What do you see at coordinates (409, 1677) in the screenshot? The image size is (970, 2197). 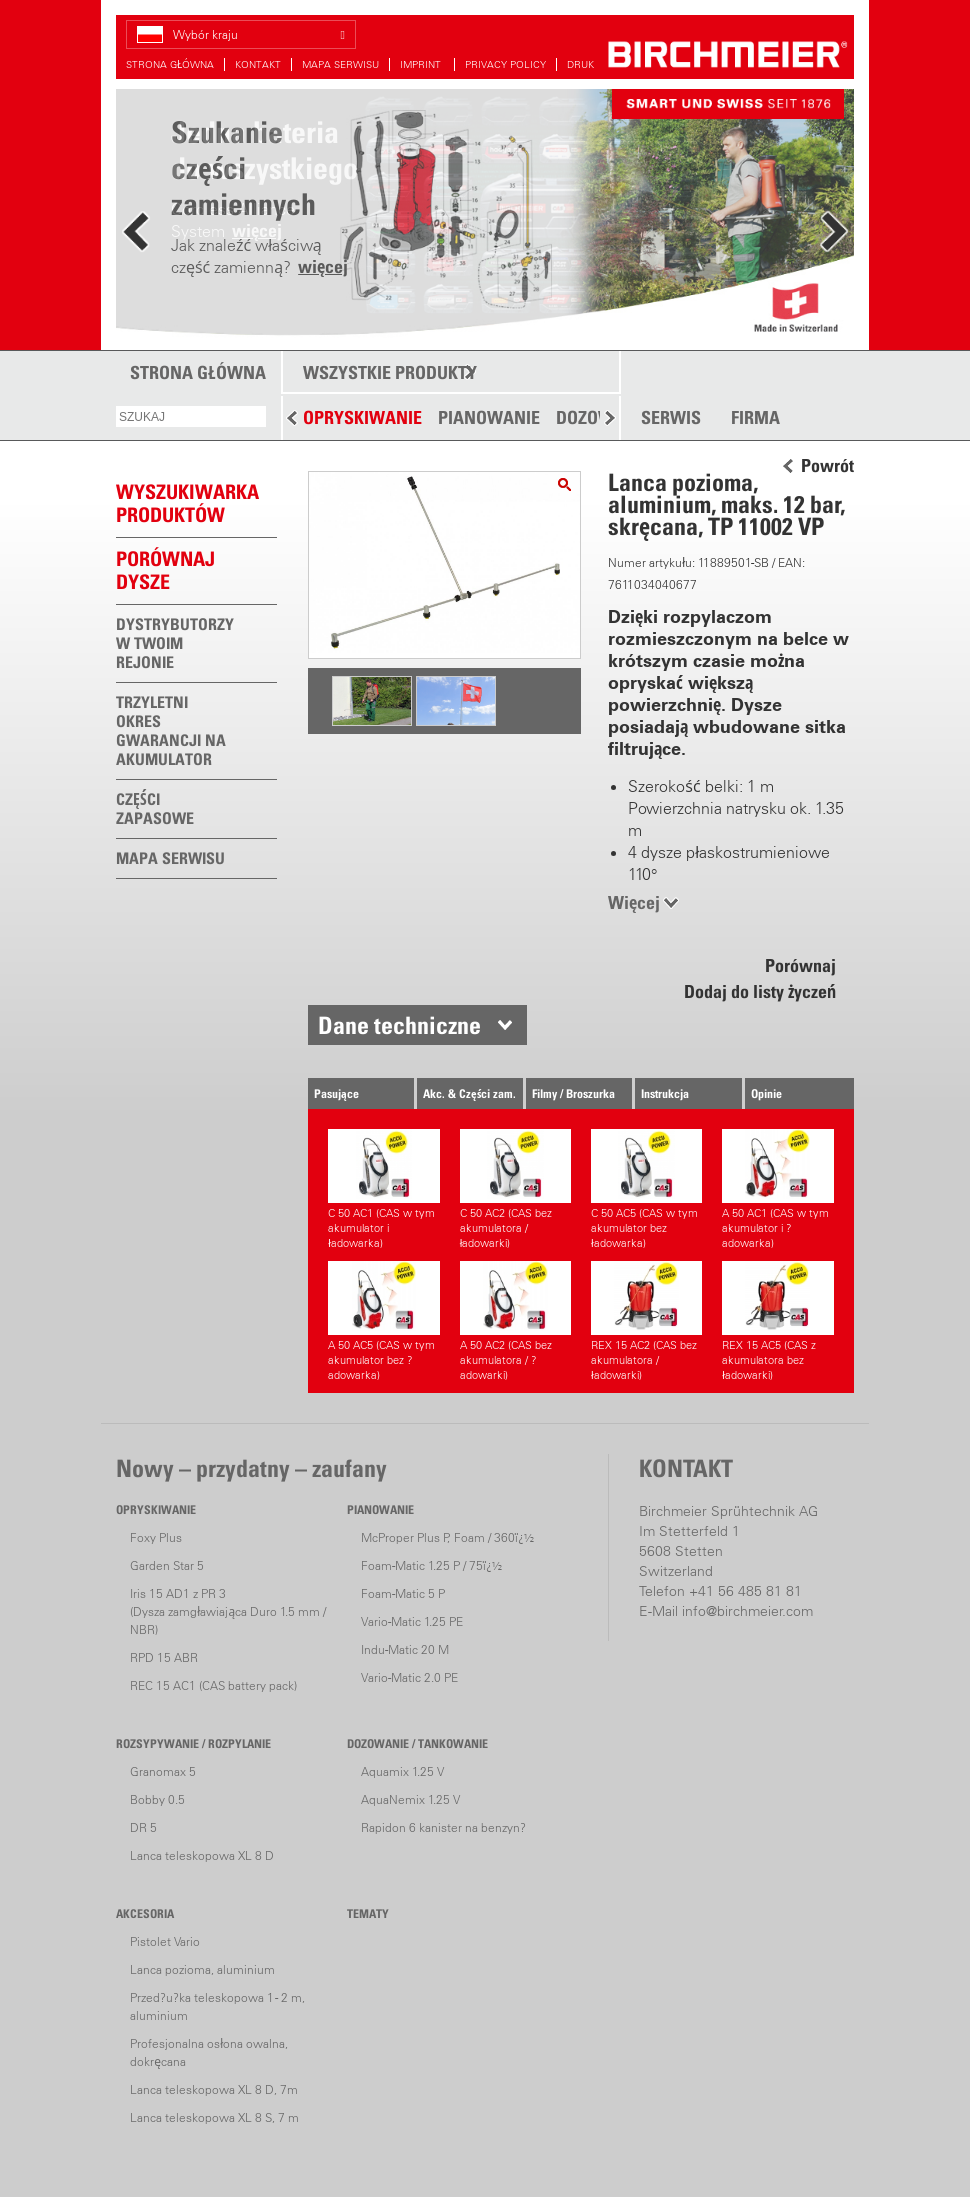 I see `Vario-Matic 2.0 PE` at bounding box center [409, 1677].